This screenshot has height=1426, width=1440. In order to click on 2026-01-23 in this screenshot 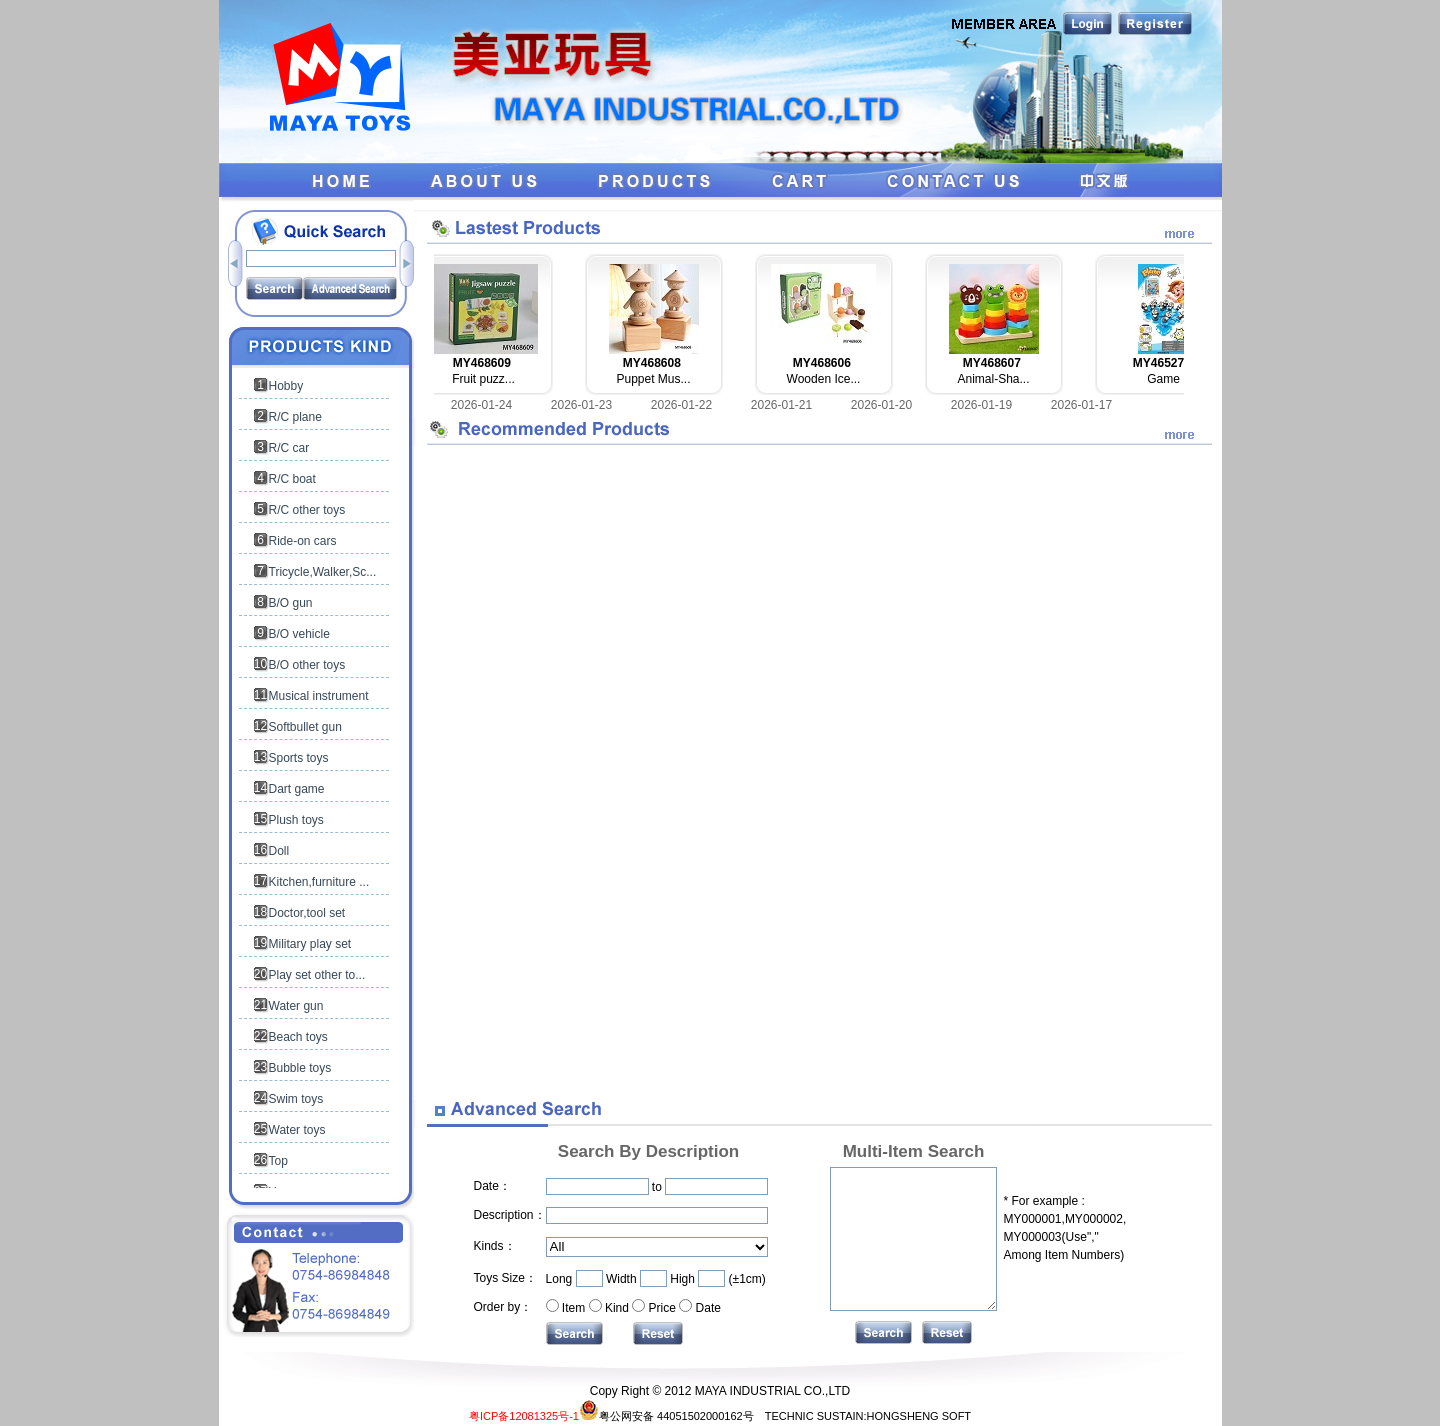, I will do `click(581, 405)`.